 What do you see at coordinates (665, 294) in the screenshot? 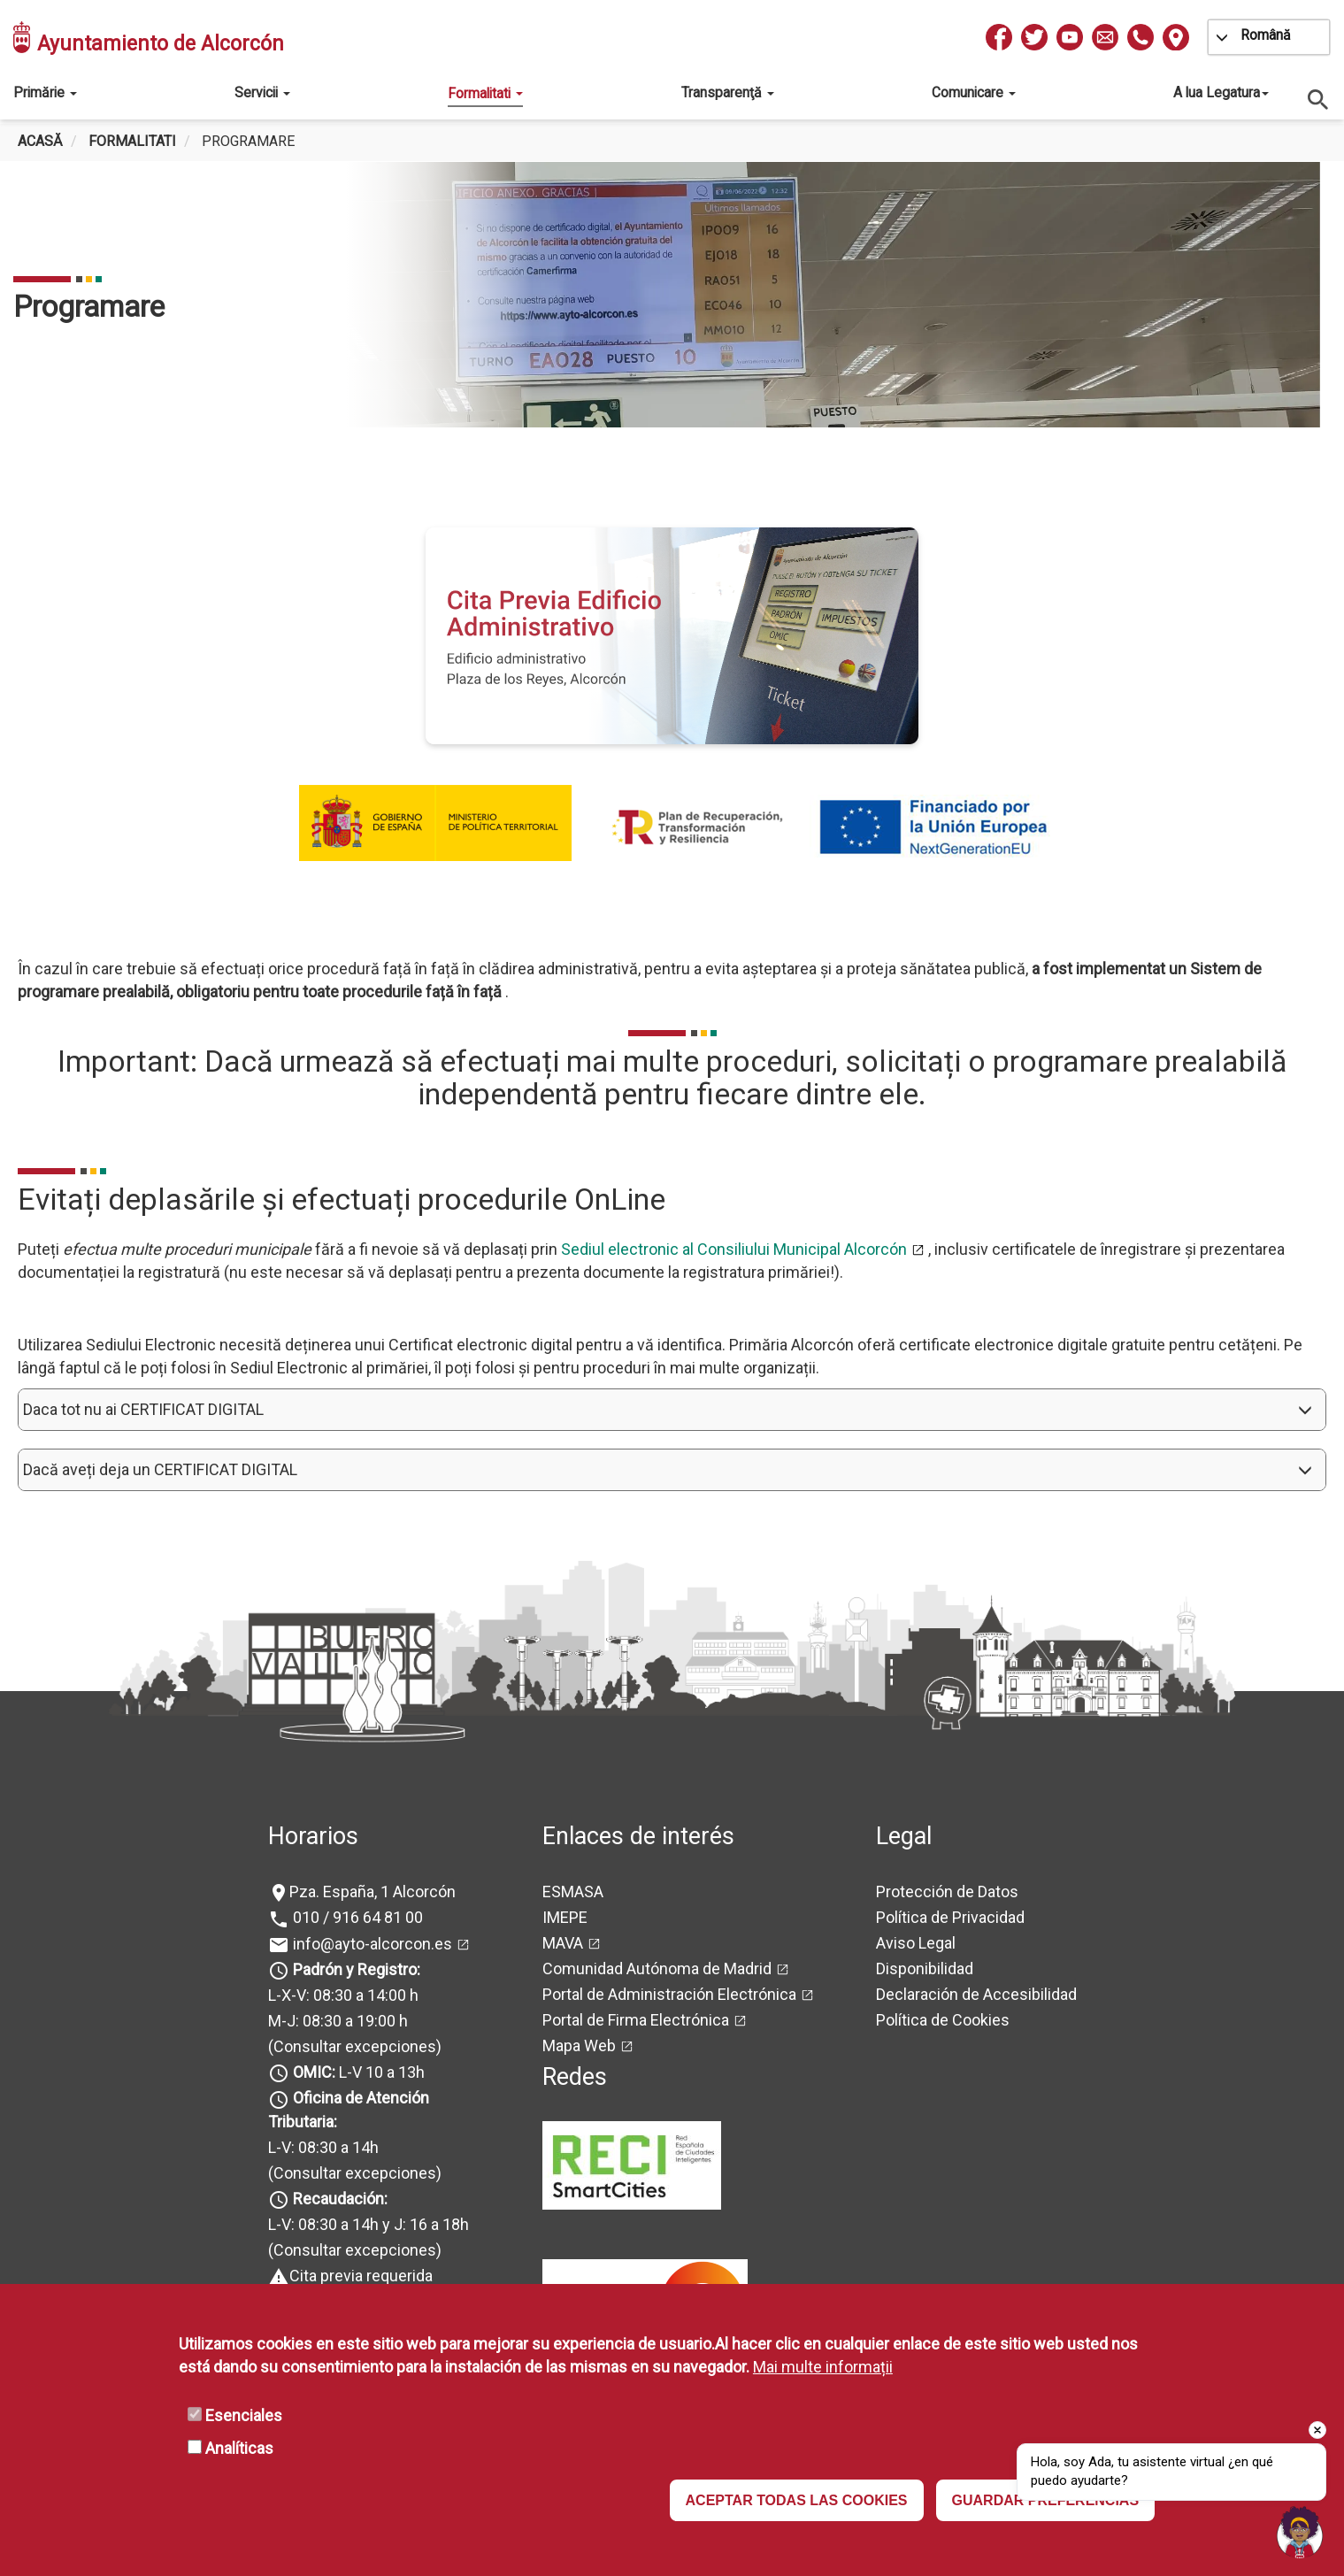
I see `[tabpanel]` at bounding box center [665, 294].